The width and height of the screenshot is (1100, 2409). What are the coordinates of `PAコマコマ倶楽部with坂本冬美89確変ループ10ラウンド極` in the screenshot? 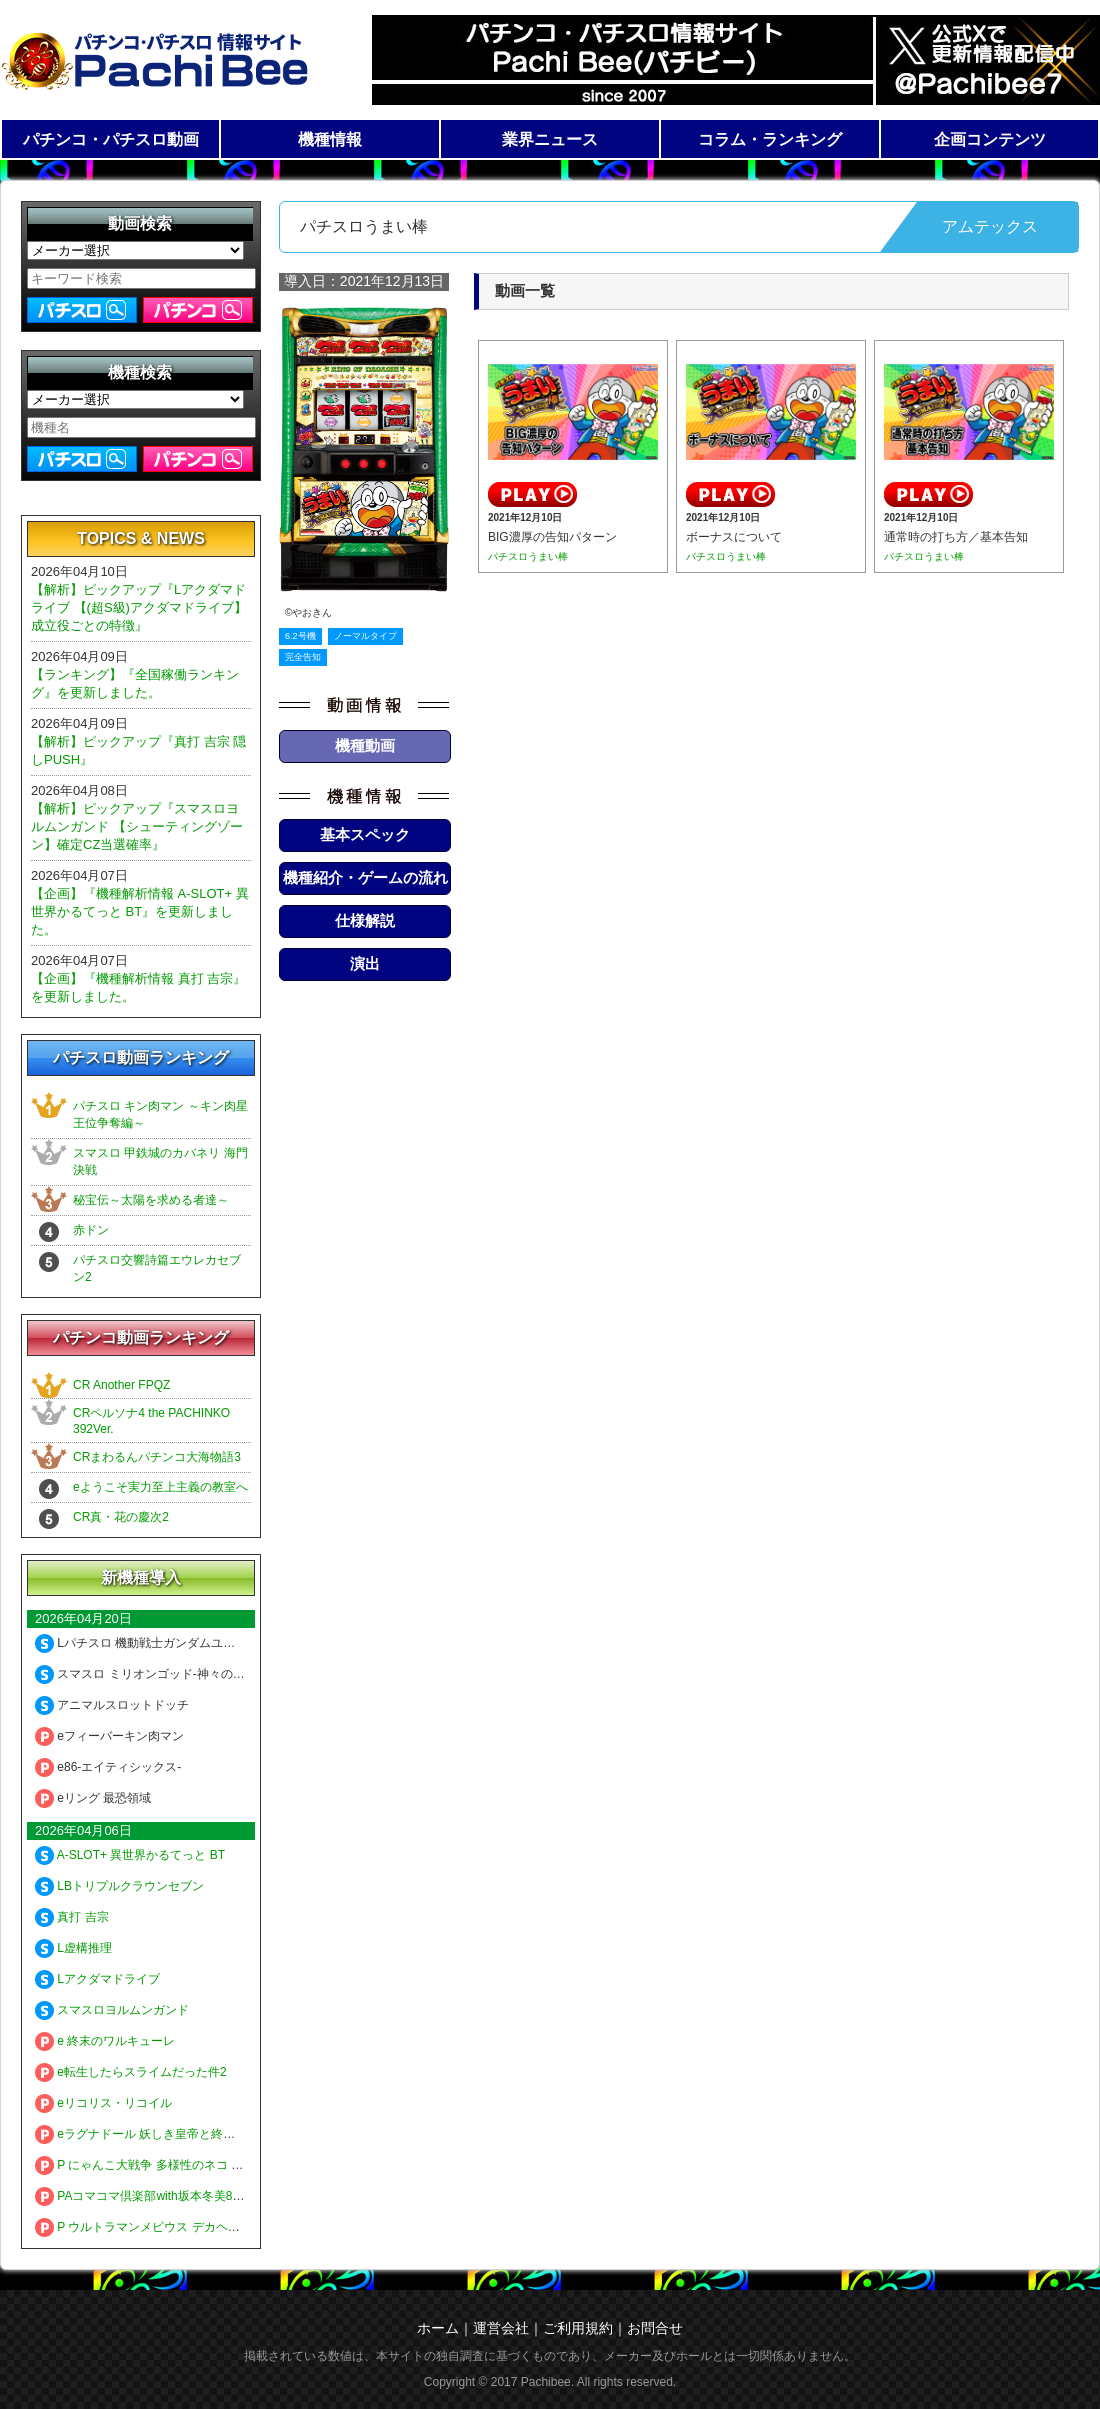 It's located at (204, 2196).